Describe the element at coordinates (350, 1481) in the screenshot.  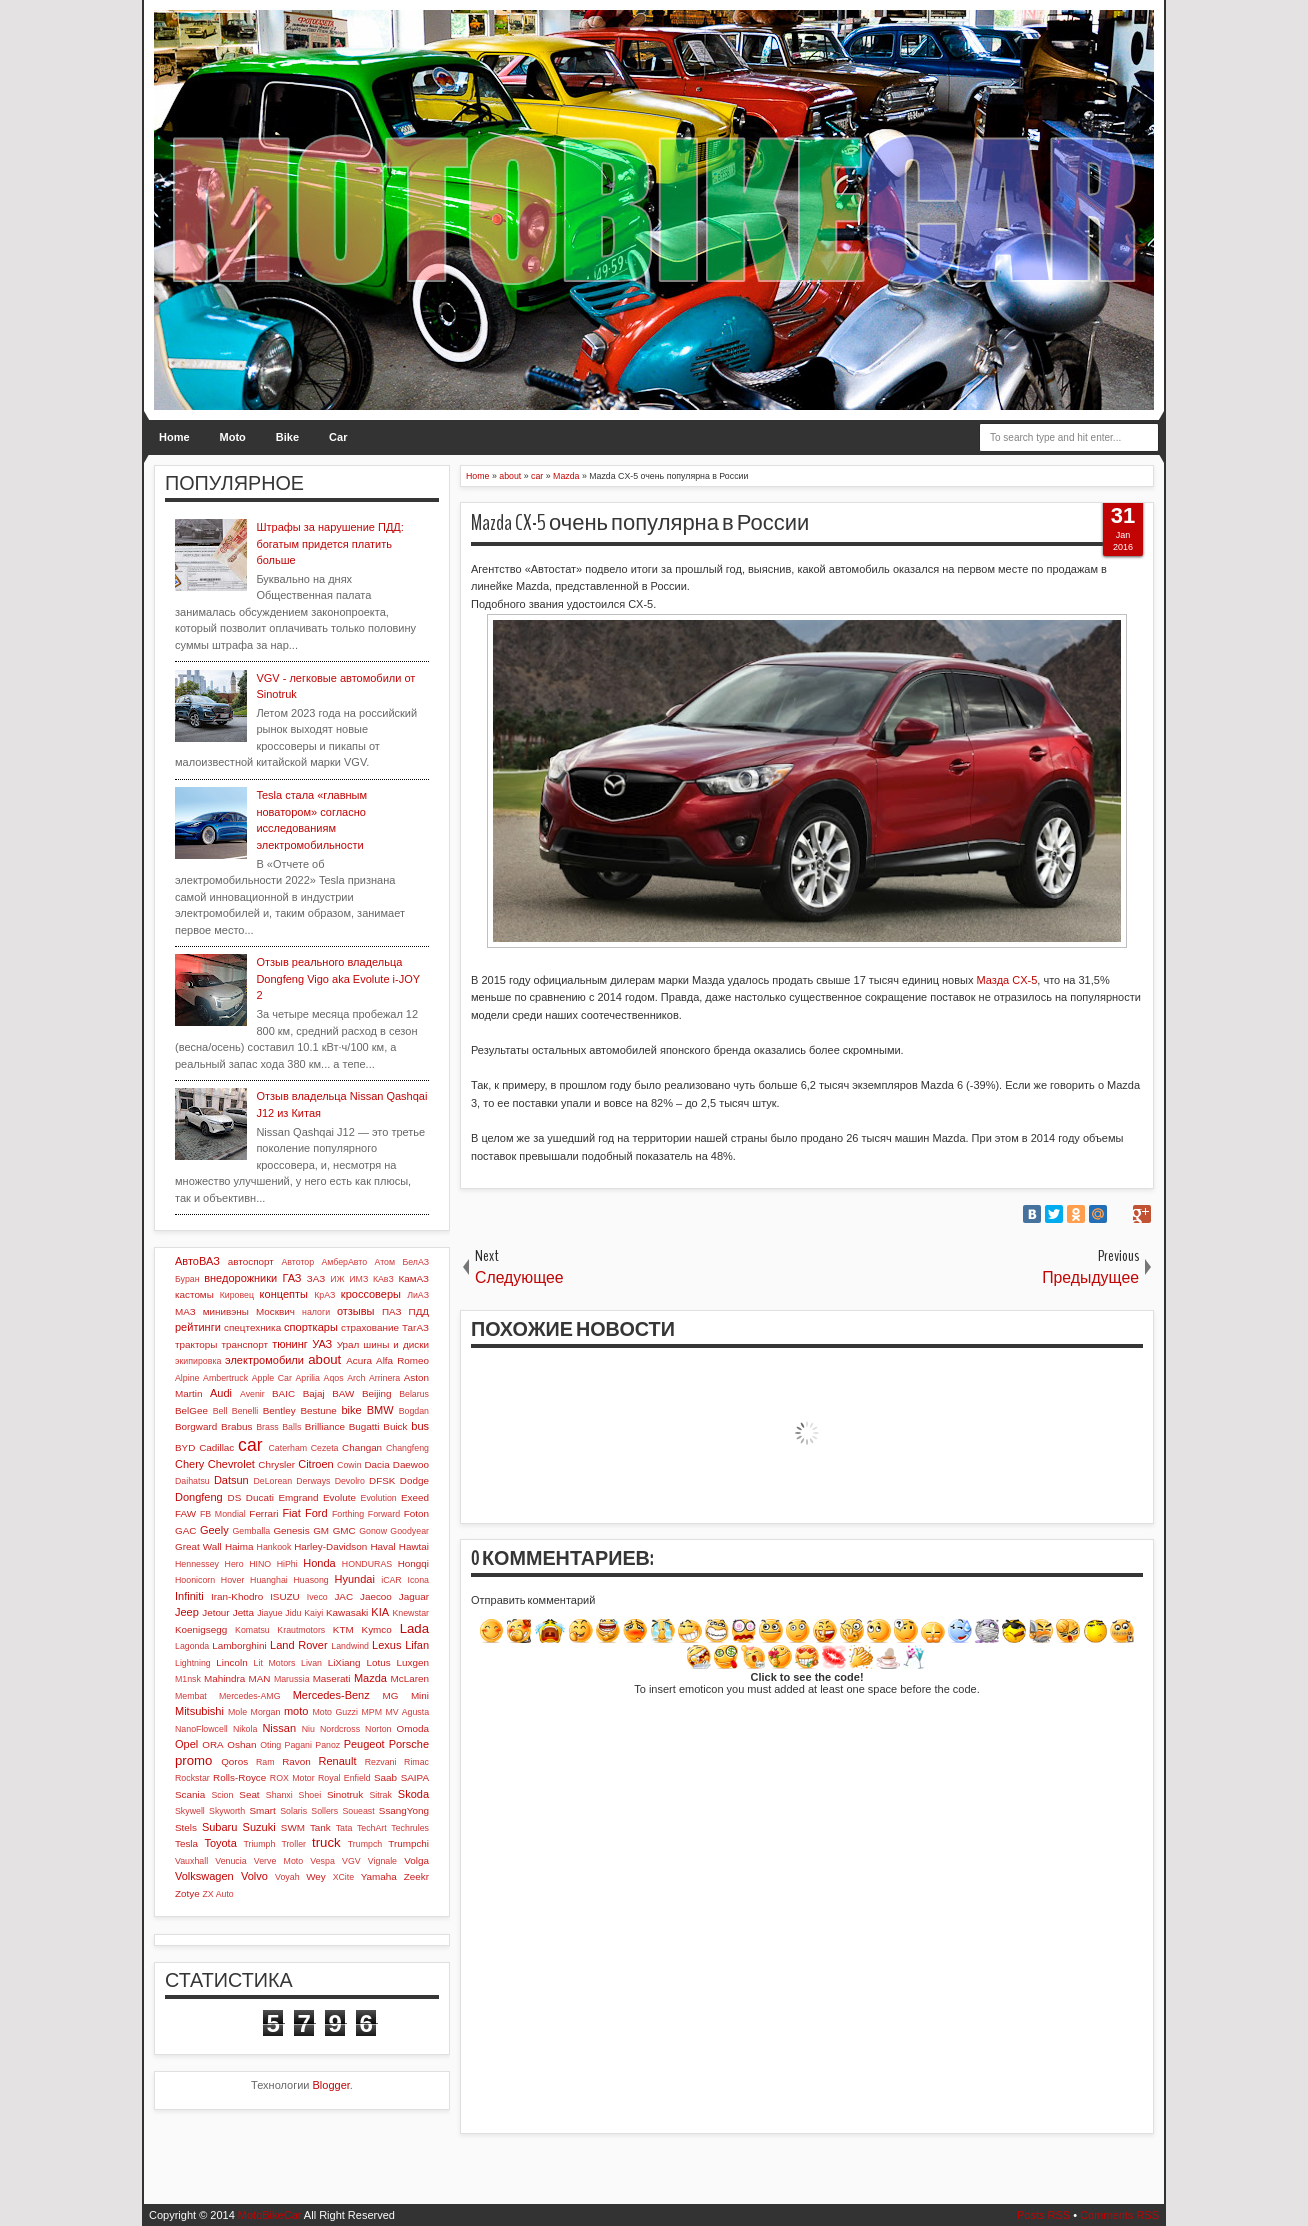
I see `Devolro` at that location.